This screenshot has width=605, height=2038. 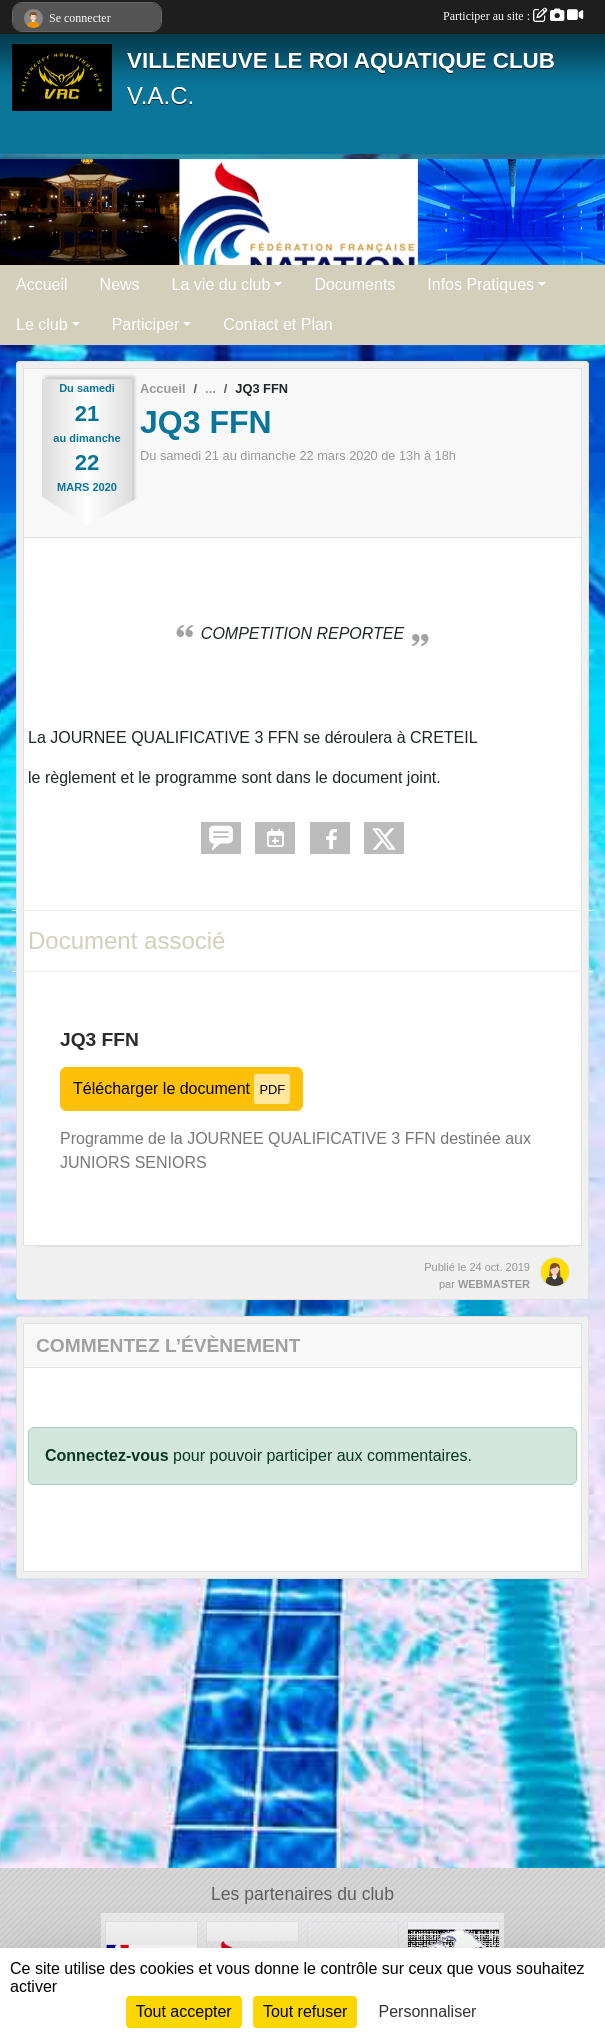 I want to click on Tout refuser [Cookies : Tout refuser], so click(x=305, y=2011).